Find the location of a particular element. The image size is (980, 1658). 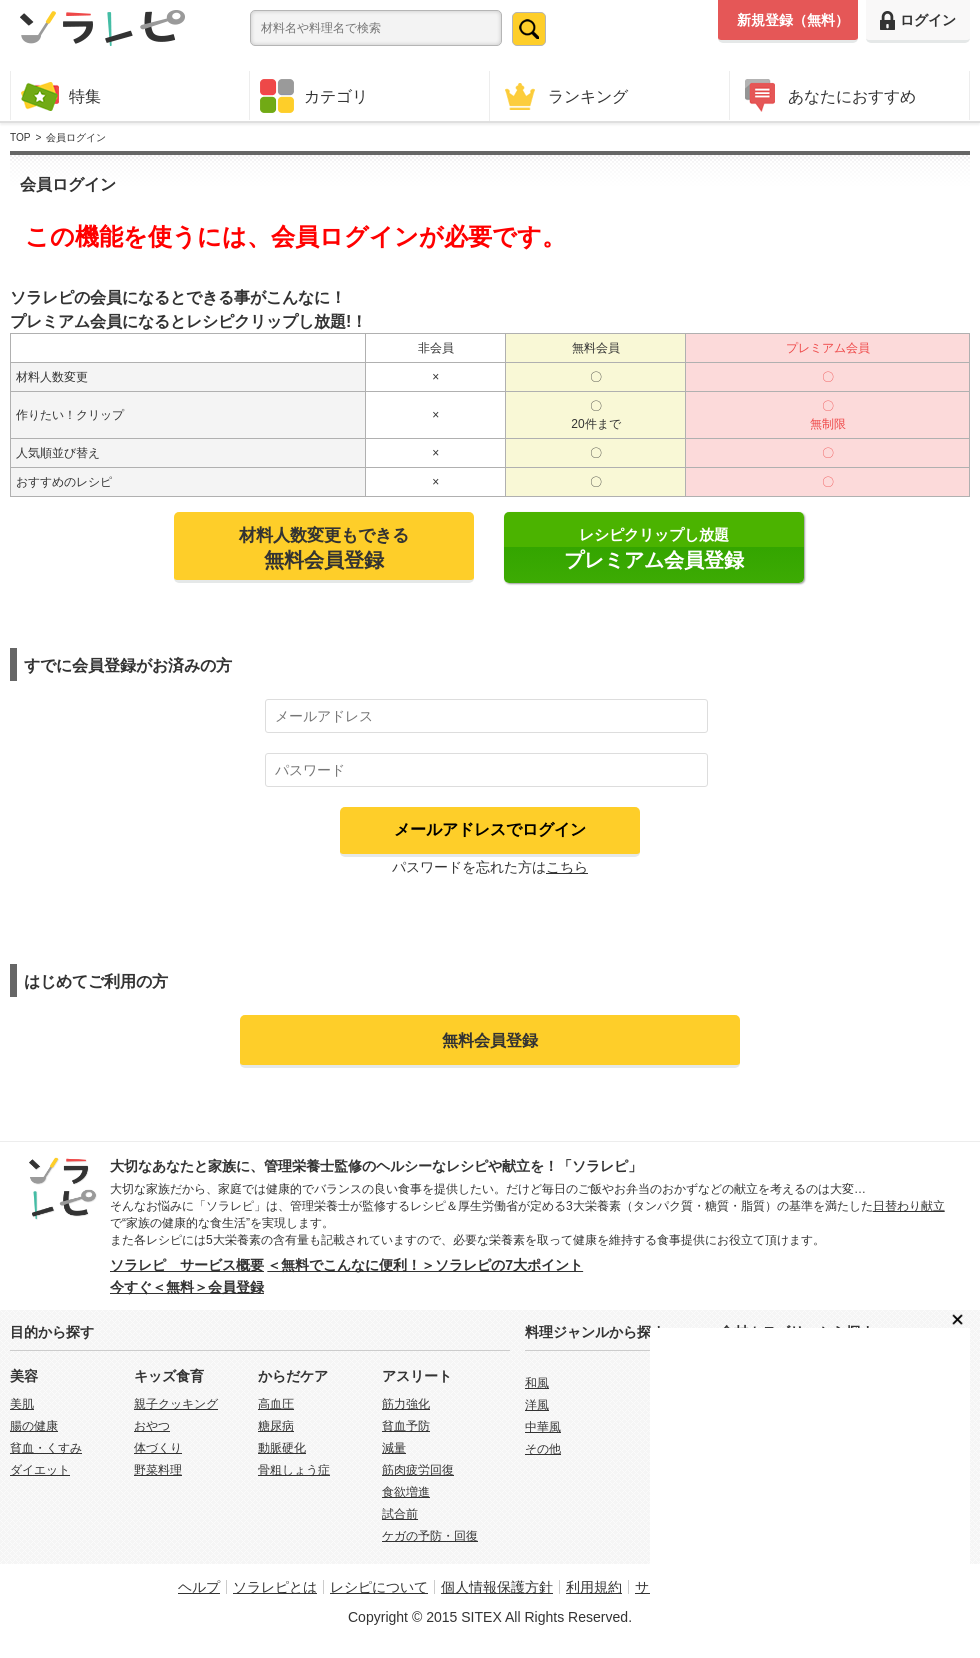

材料人数変更もできる is located at coordinates (324, 548).